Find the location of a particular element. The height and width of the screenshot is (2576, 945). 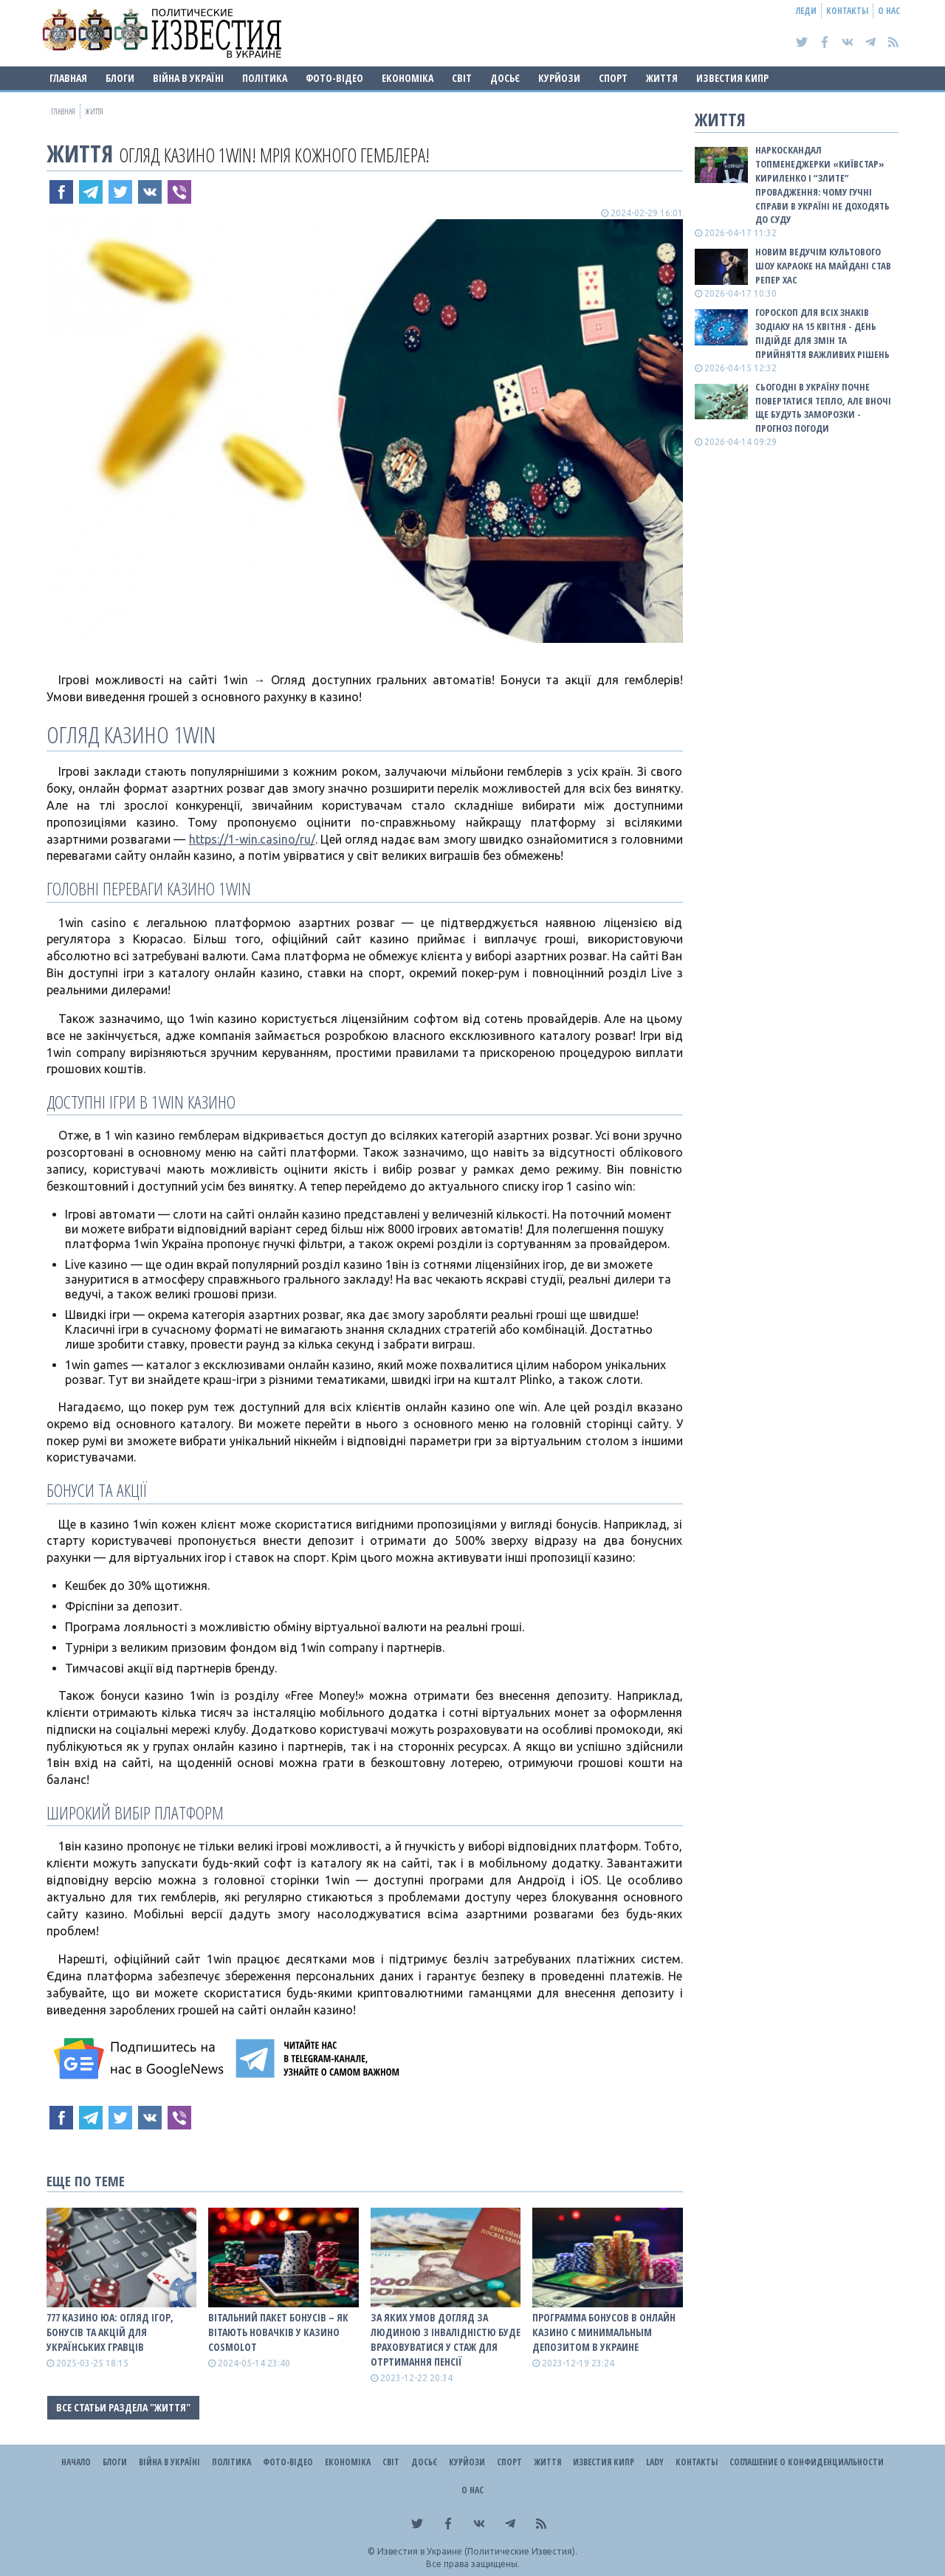

Блоги is located at coordinates (120, 78).